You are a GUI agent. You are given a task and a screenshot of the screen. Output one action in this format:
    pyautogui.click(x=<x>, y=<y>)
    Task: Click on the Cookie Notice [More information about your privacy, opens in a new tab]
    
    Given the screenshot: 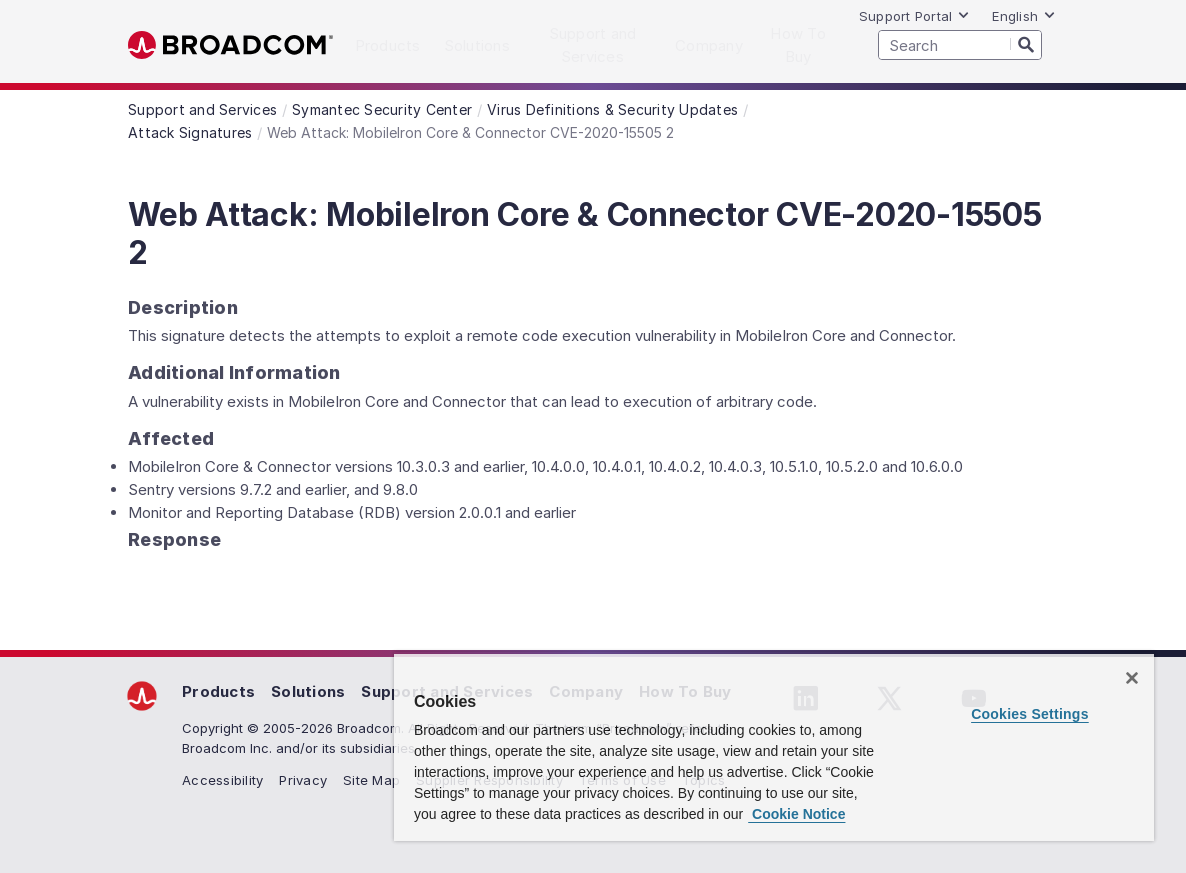 What is the action you would take?
    pyautogui.click(x=796, y=814)
    